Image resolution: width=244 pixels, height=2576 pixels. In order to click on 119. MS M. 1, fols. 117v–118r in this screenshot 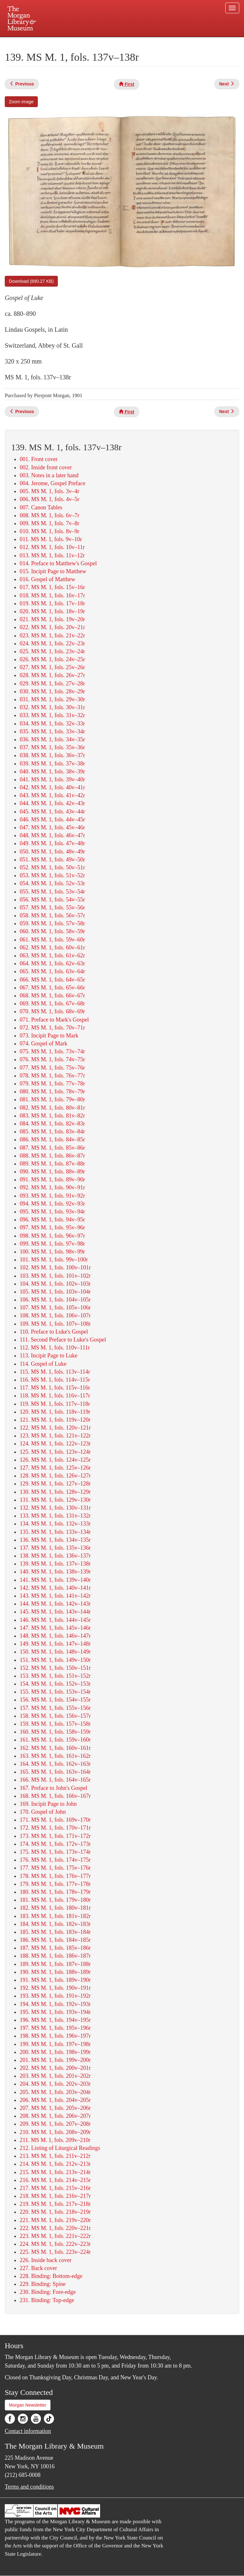, I will do `click(55, 1404)`.